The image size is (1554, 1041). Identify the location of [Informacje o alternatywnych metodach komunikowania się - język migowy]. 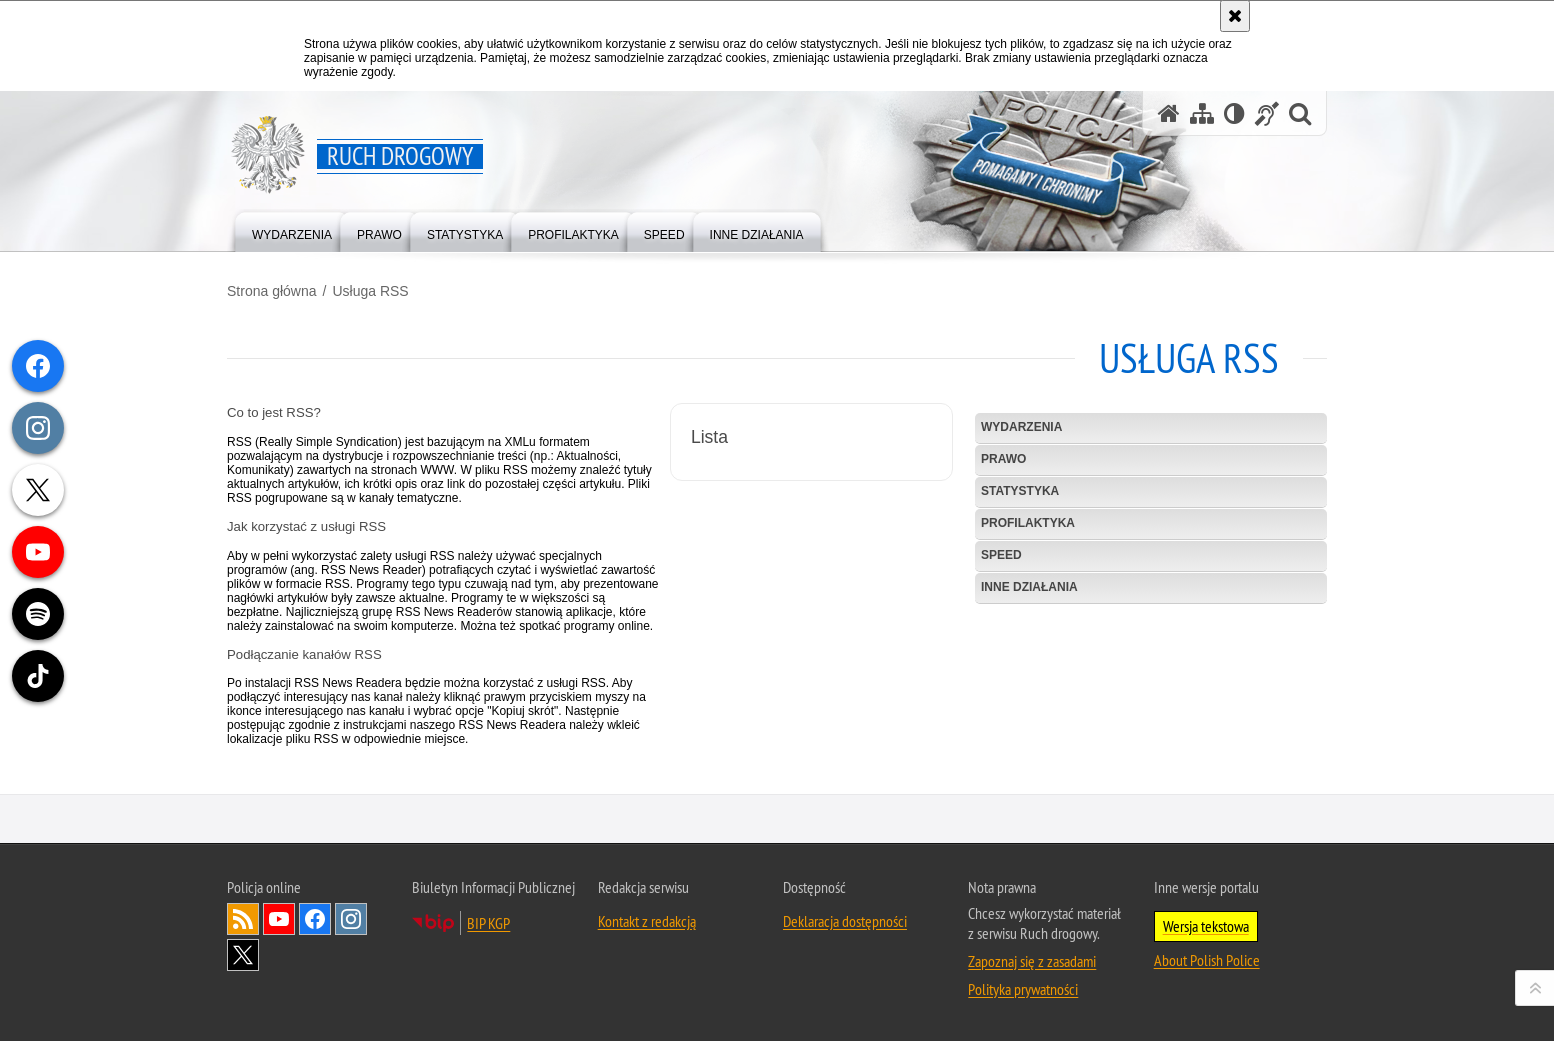
(1267, 113).